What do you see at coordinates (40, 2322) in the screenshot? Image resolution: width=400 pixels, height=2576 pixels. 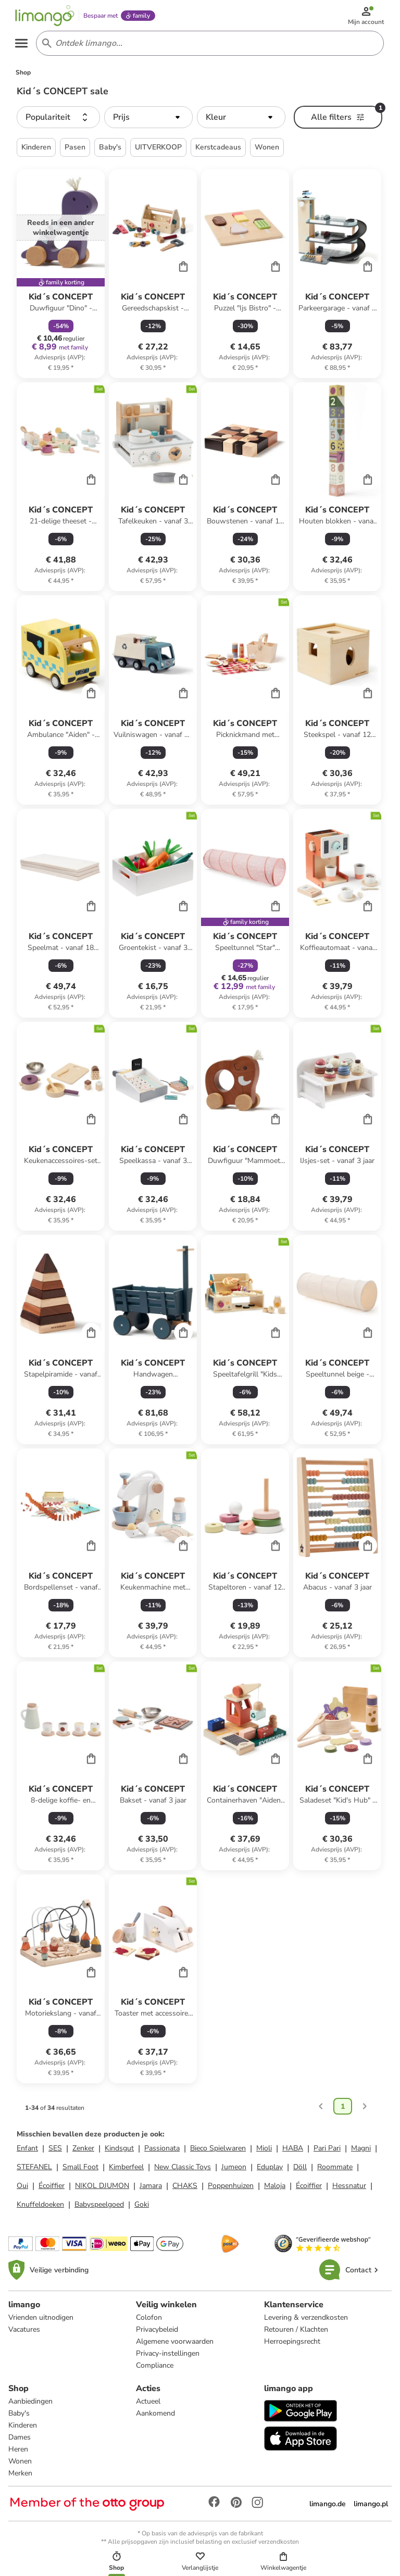 I see `Vrienden uitnodigen` at bounding box center [40, 2322].